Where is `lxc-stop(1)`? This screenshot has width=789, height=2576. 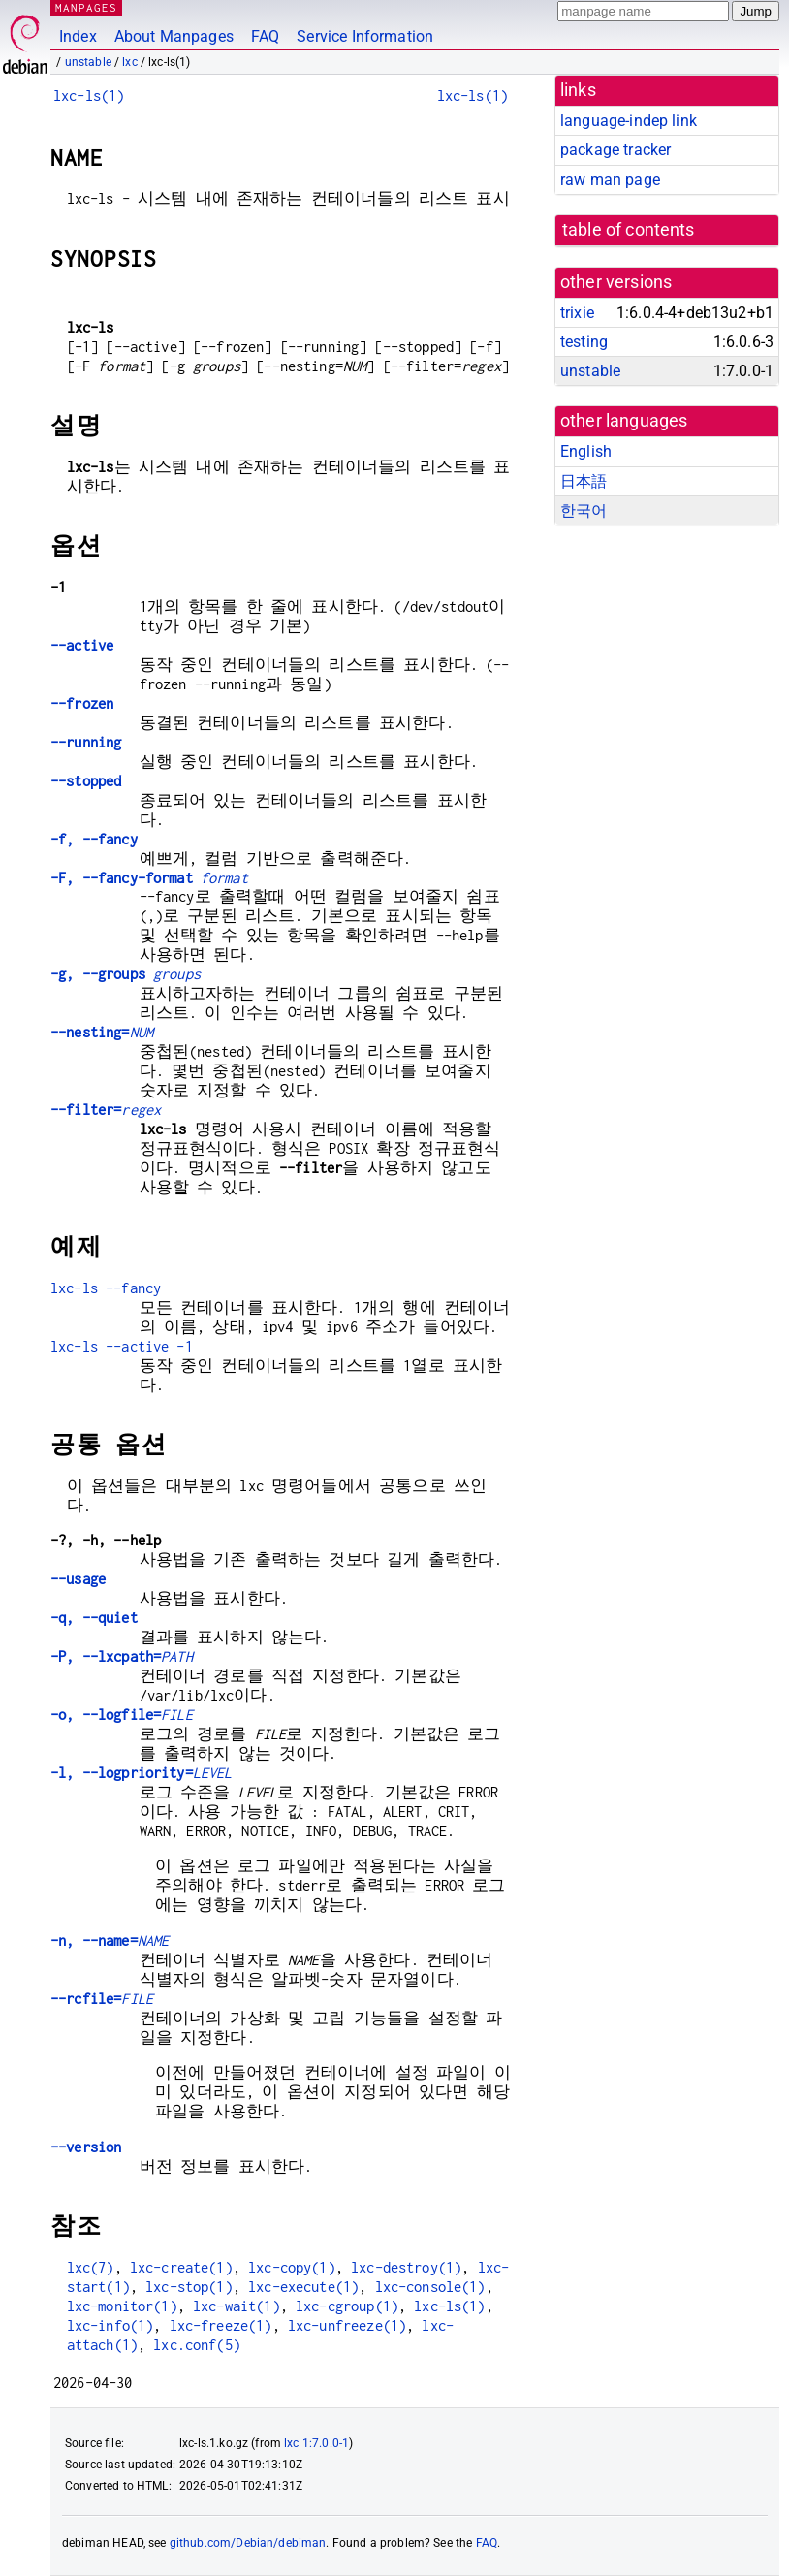
lxc-stop(1) is located at coordinates (189, 2286).